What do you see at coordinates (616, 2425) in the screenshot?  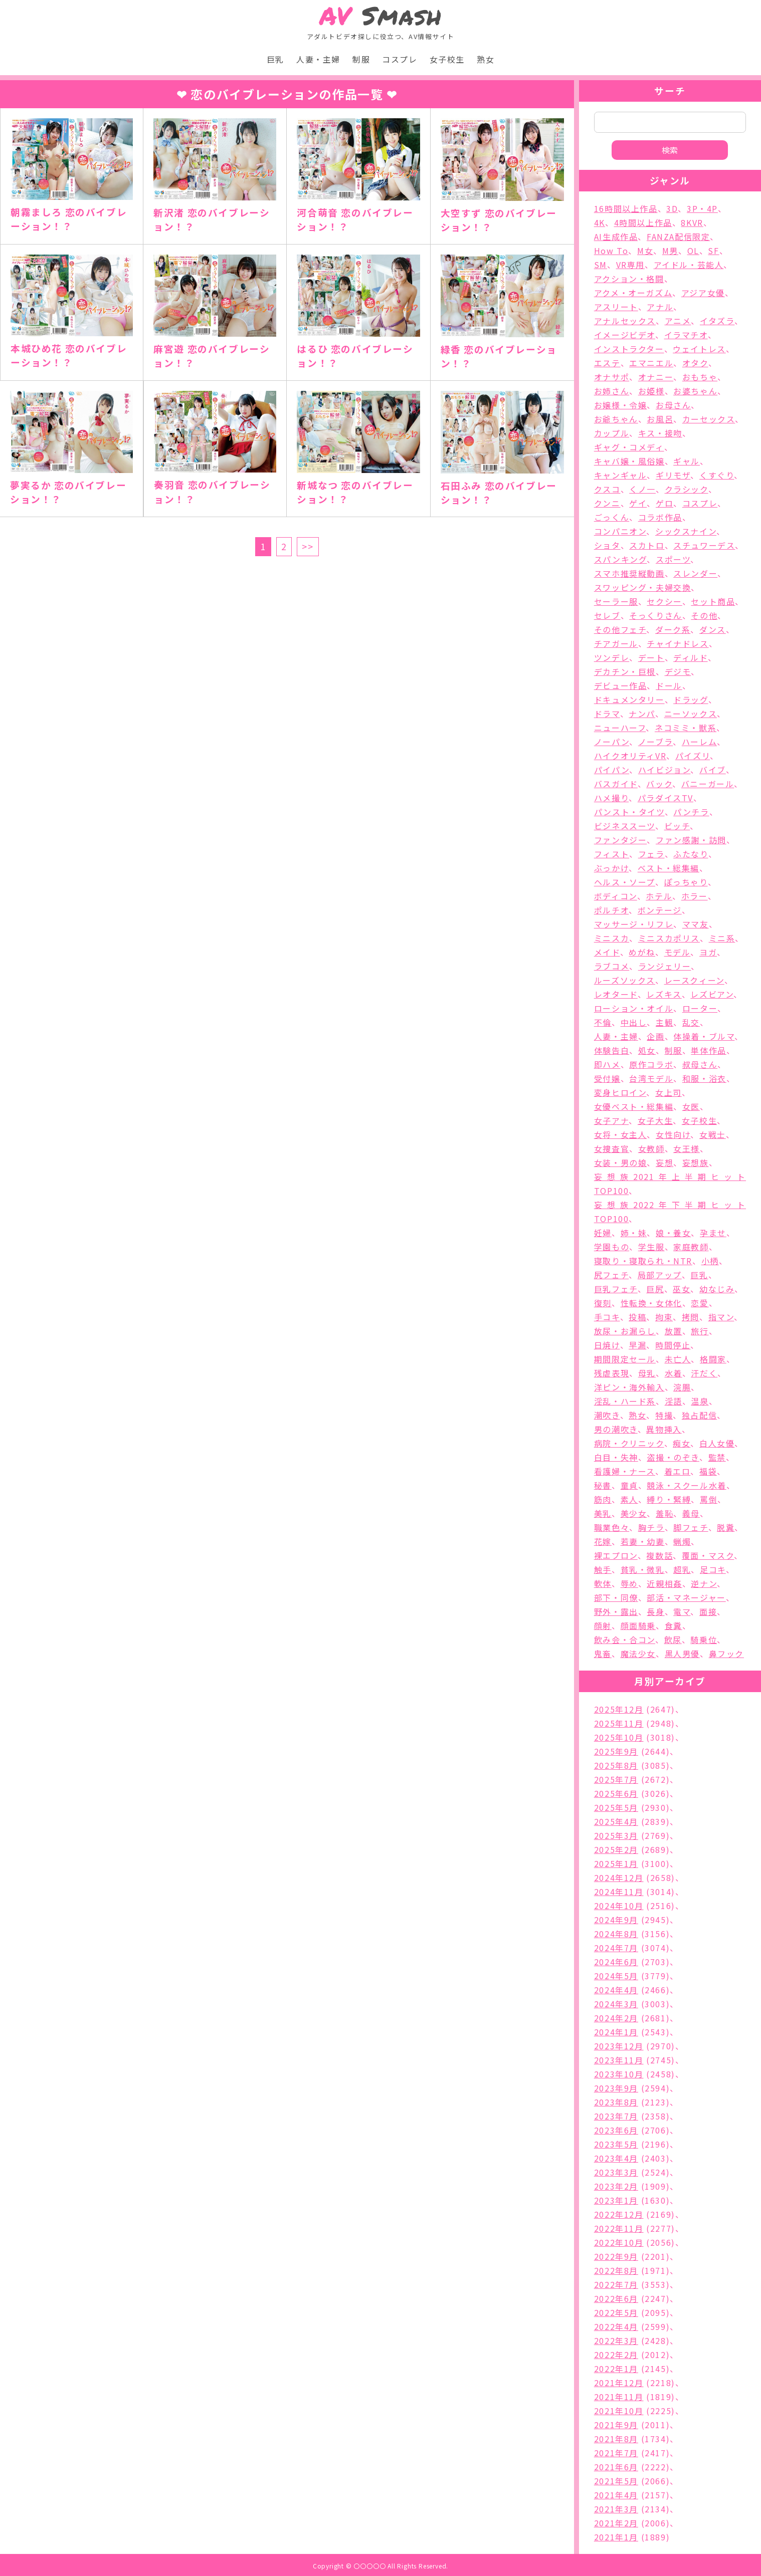 I see `2021年9月` at bounding box center [616, 2425].